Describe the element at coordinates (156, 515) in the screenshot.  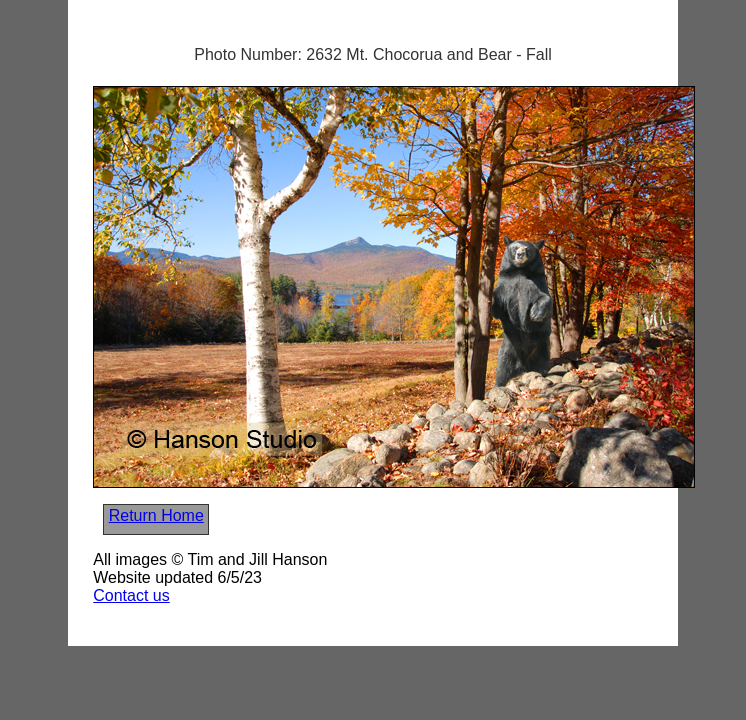
I see `Return Home` at that location.